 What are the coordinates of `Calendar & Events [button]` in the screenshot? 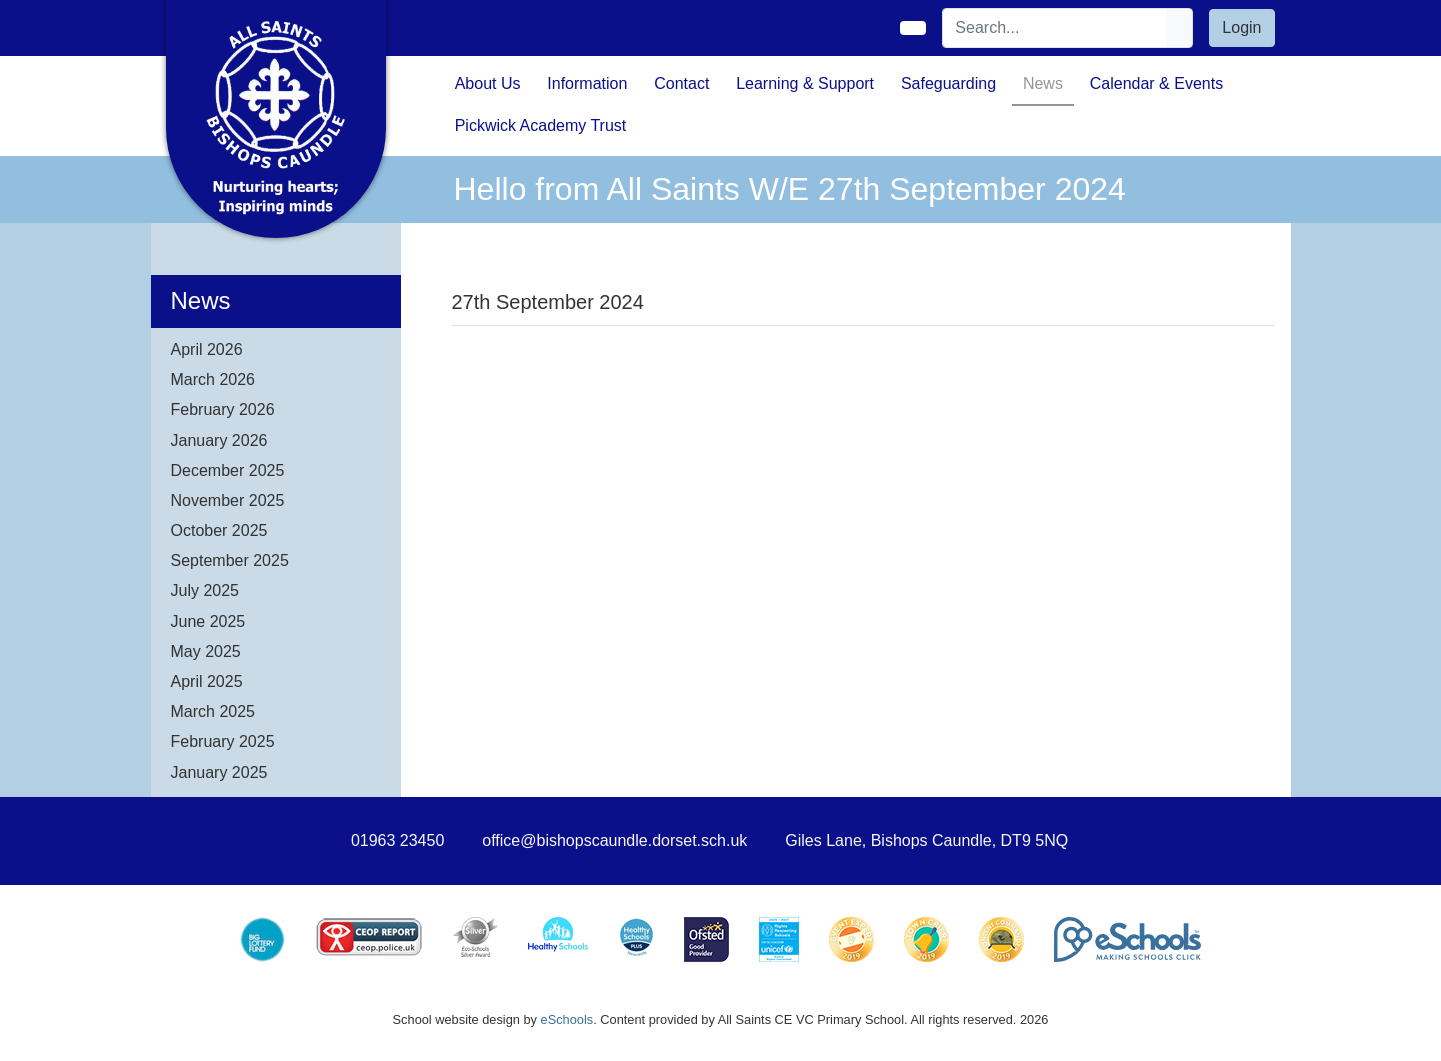 It's located at (1156, 83).